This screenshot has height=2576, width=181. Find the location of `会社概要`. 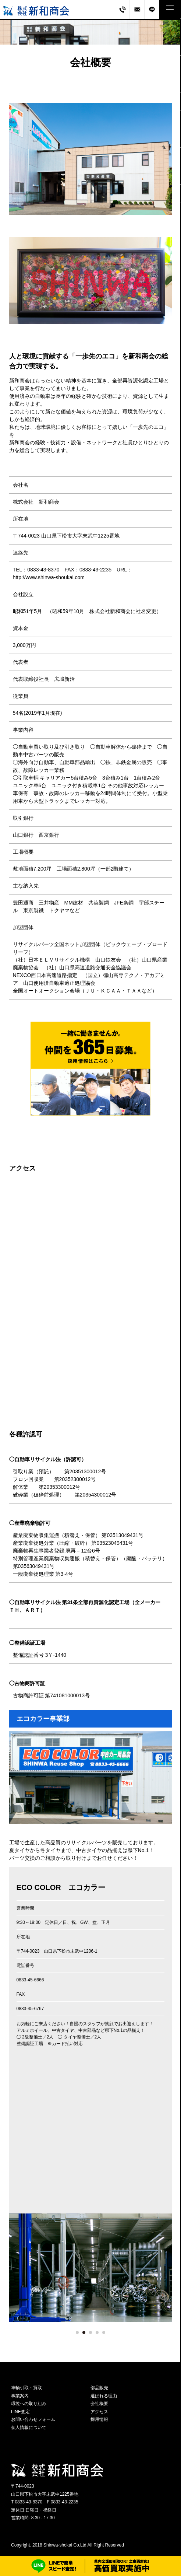

会社概要 is located at coordinates (99, 2403).